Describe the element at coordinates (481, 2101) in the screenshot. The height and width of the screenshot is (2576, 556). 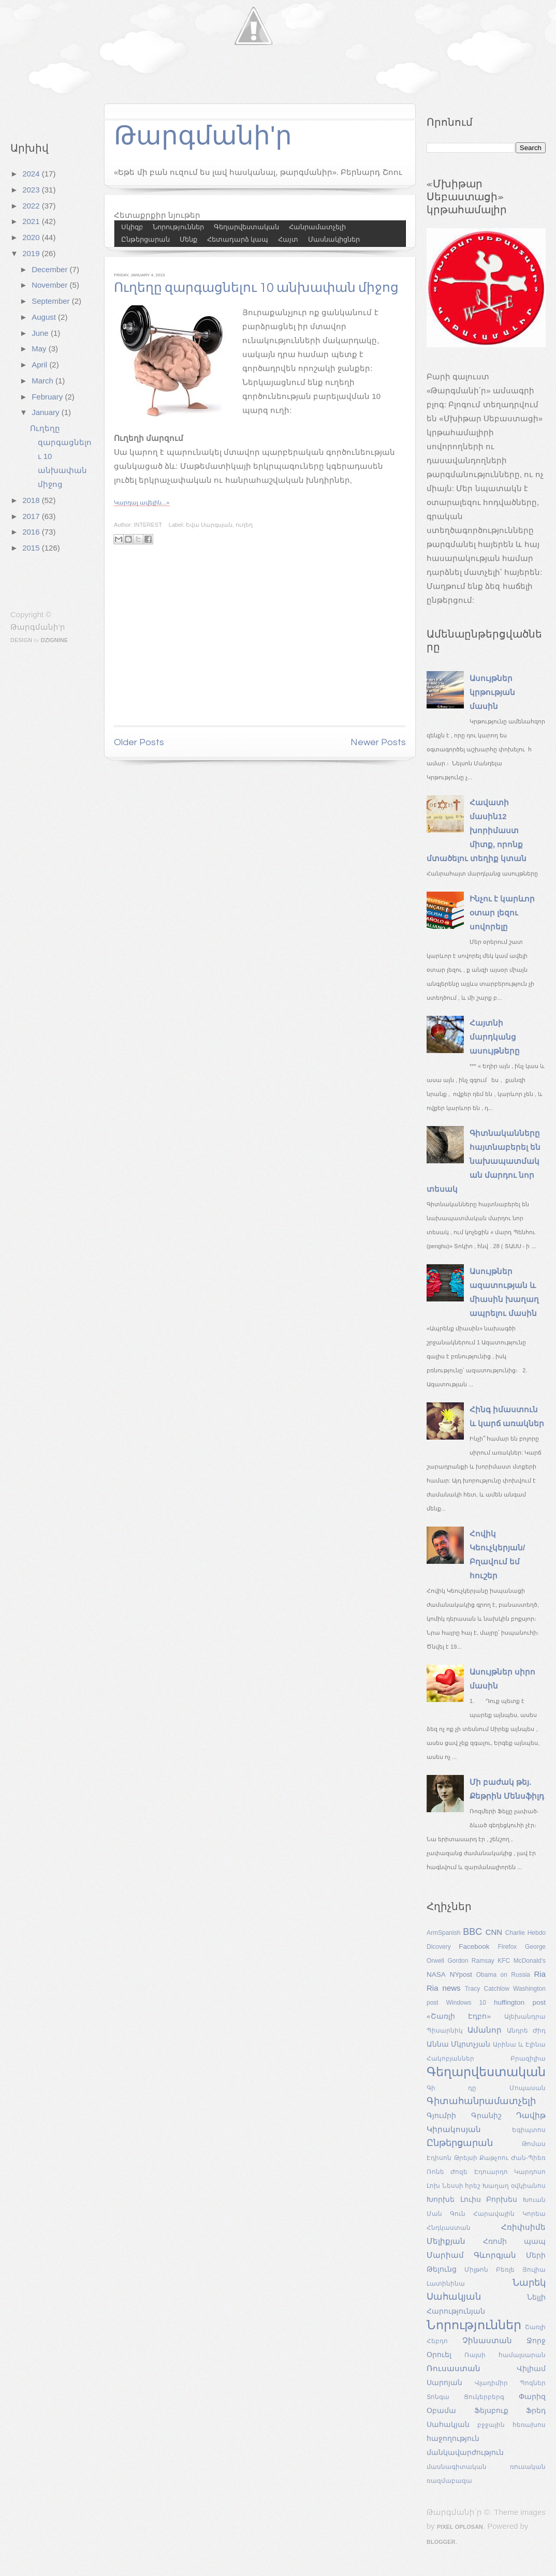
I see `Գիտահանրամատչելի` at that location.